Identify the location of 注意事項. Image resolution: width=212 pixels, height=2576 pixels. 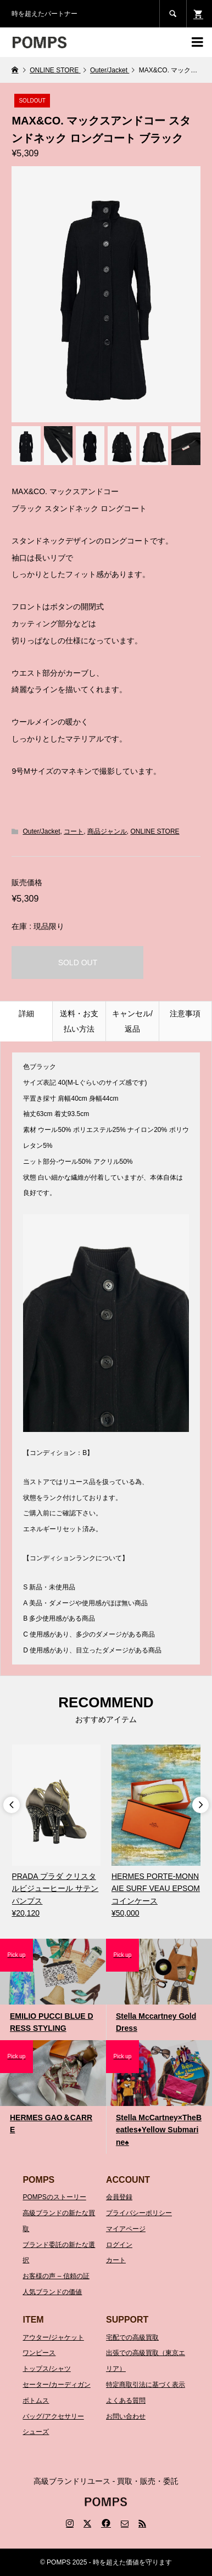
(185, 1013).